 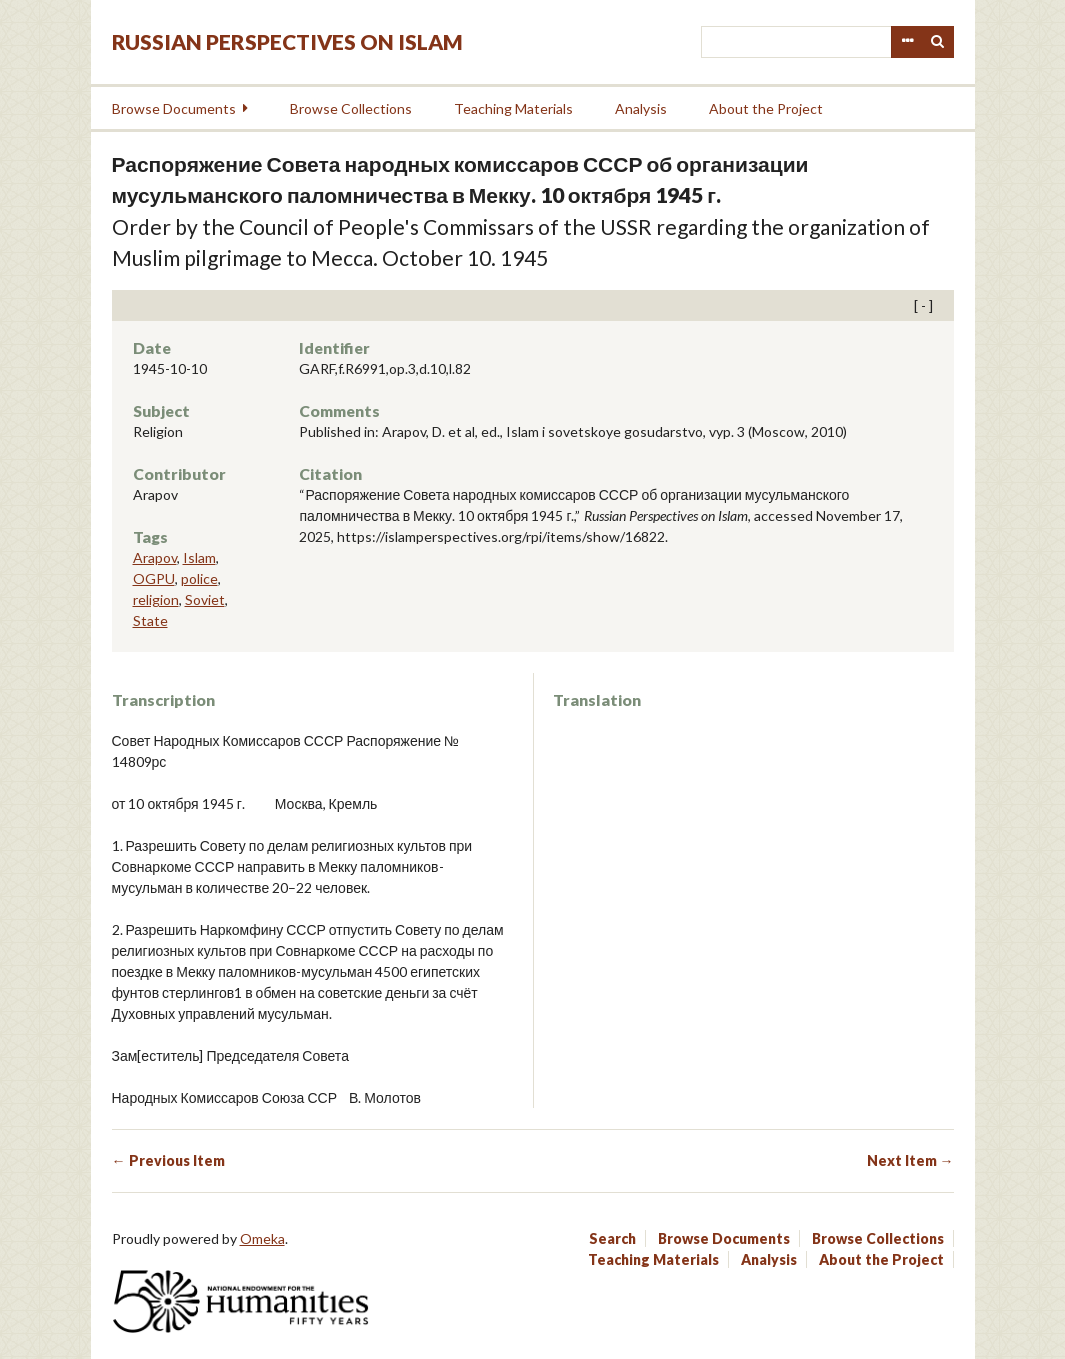 I want to click on police, so click(x=199, y=578).